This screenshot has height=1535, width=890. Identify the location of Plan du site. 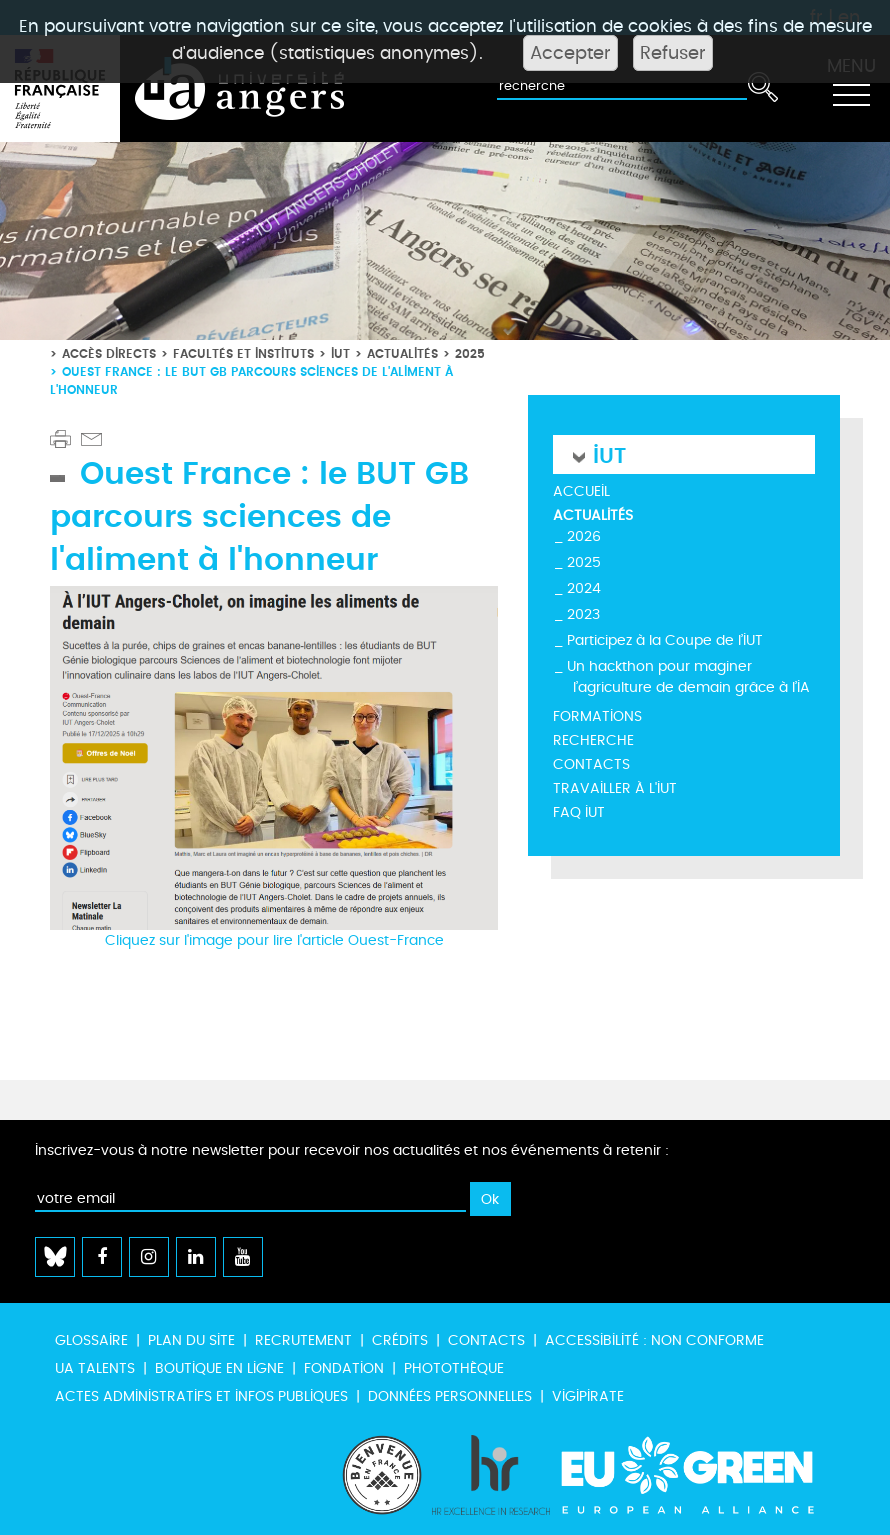
(191, 1340).